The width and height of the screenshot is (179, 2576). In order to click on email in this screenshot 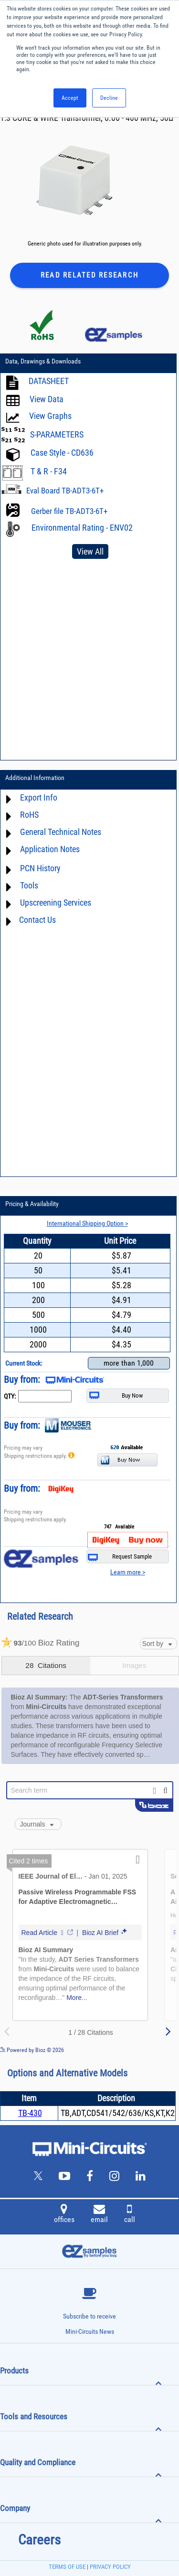, I will do `click(99, 2215)`.